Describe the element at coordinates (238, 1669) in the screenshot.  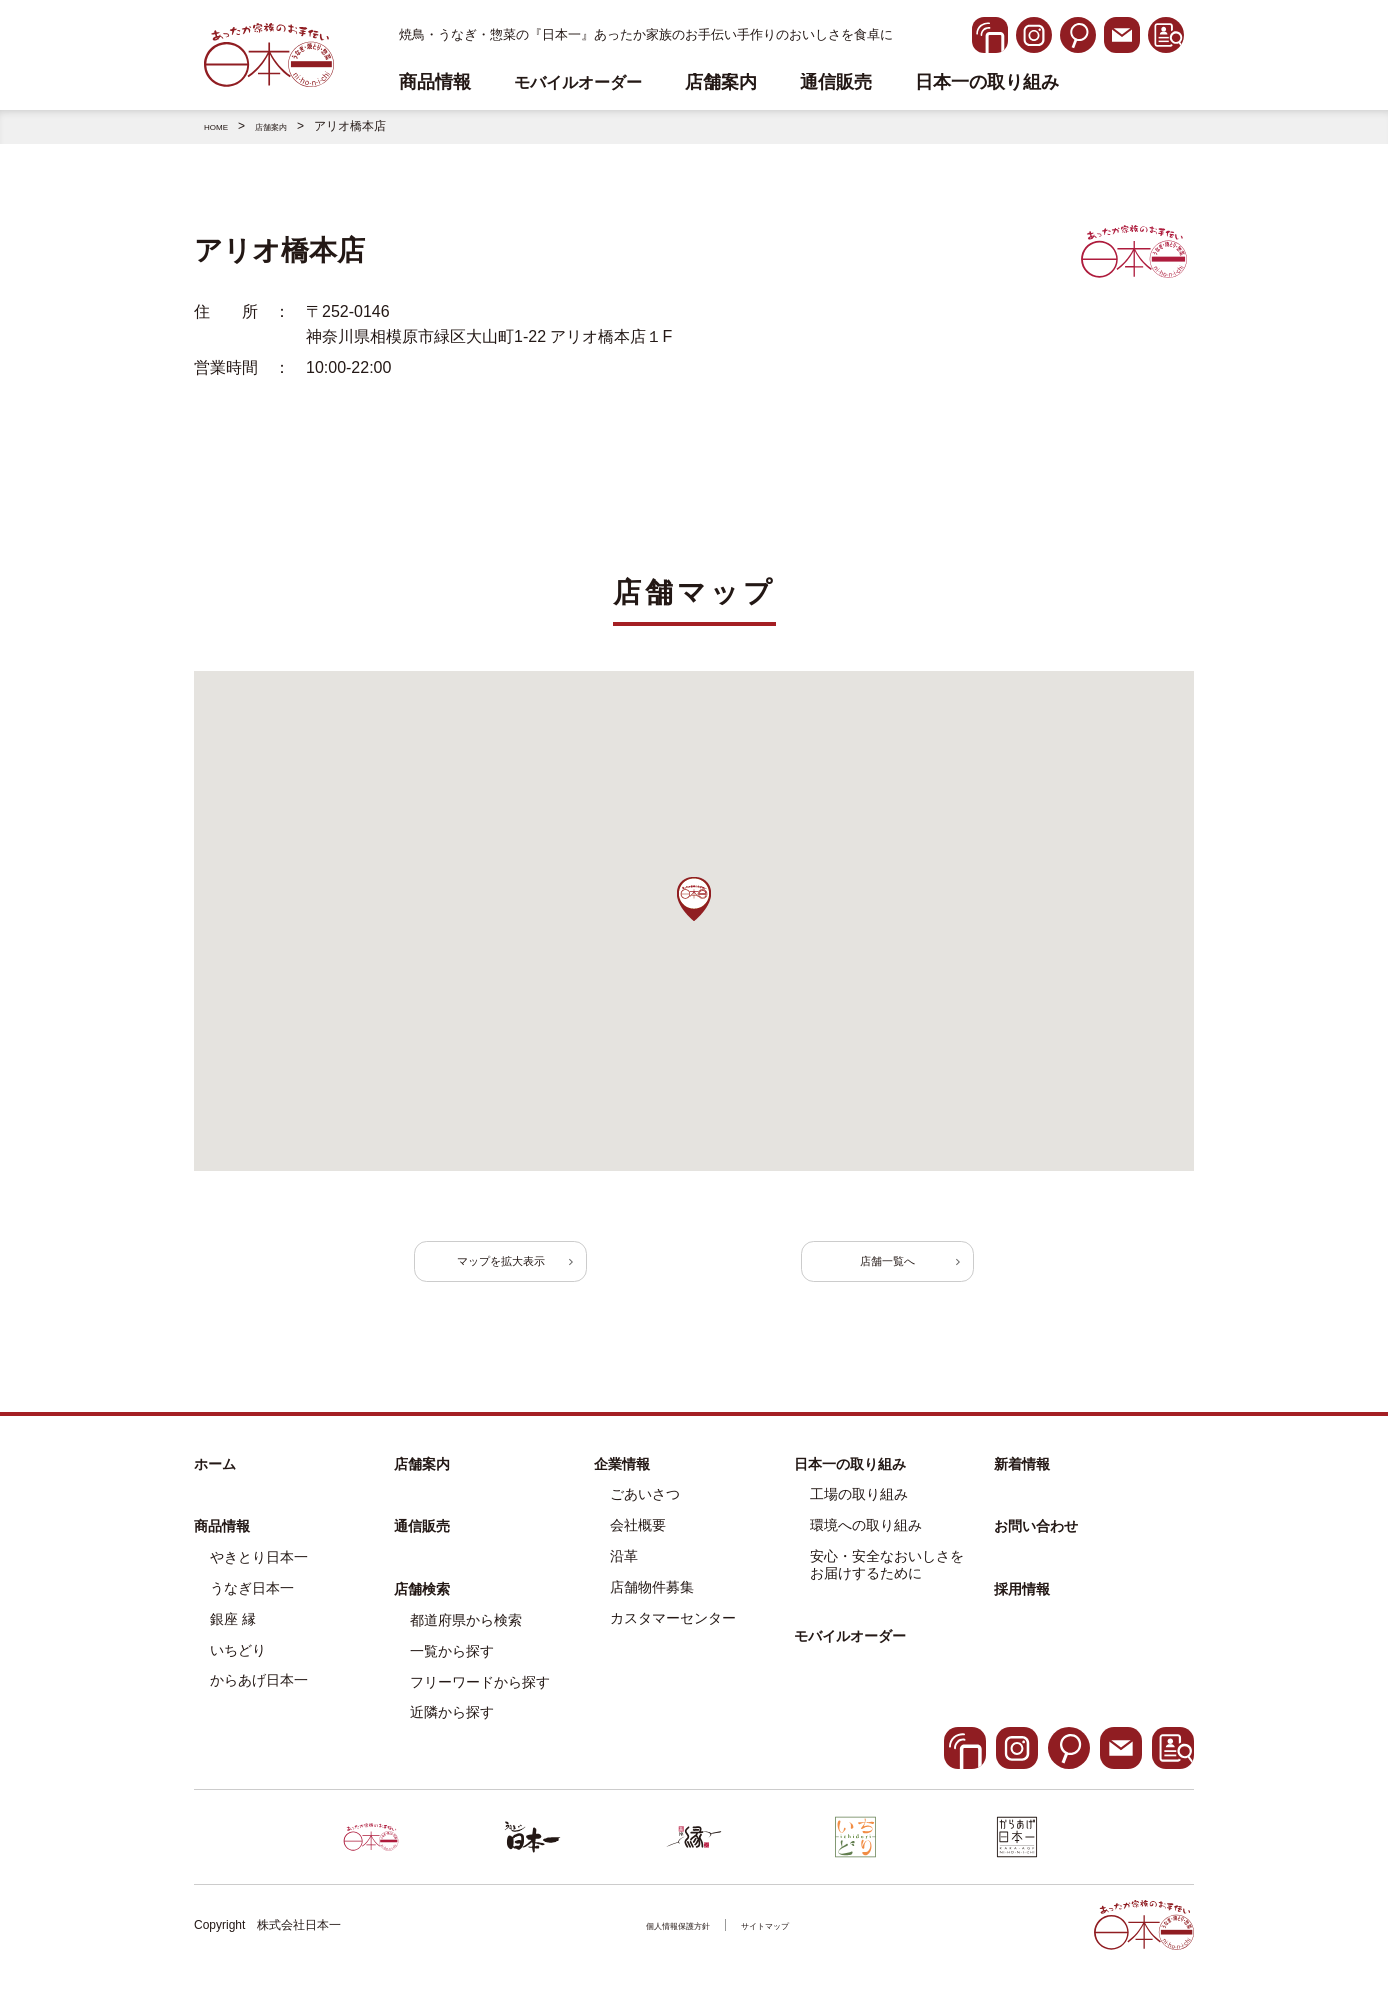
I see `いちどり` at that location.